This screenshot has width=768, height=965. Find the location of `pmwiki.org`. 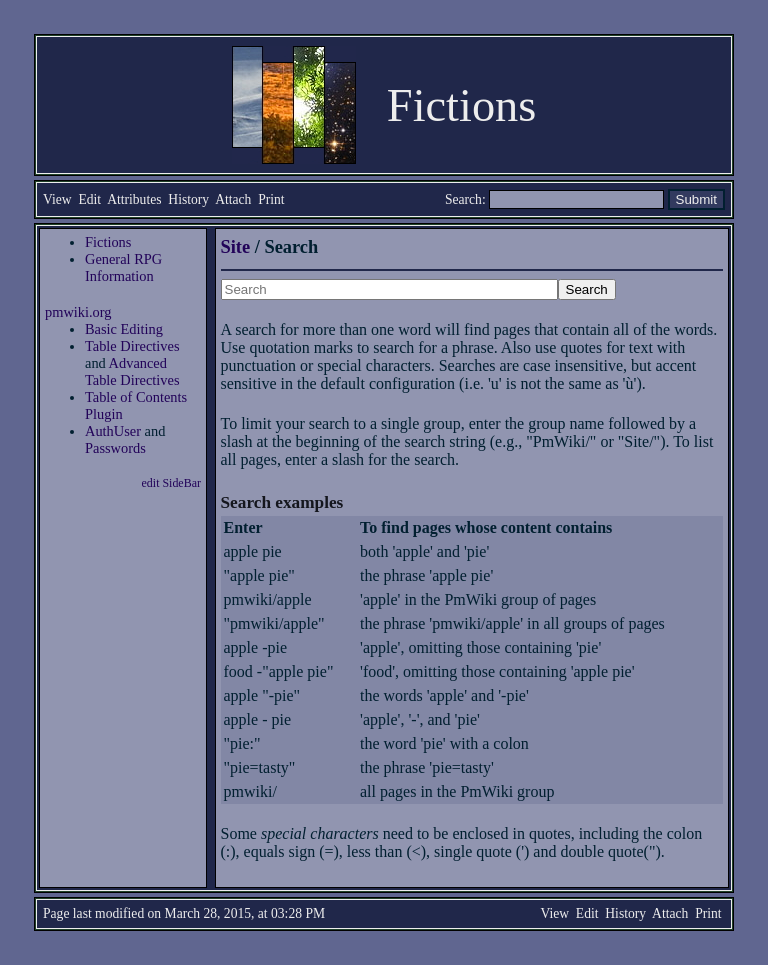

pmwiki.org is located at coordinates (78, 312).